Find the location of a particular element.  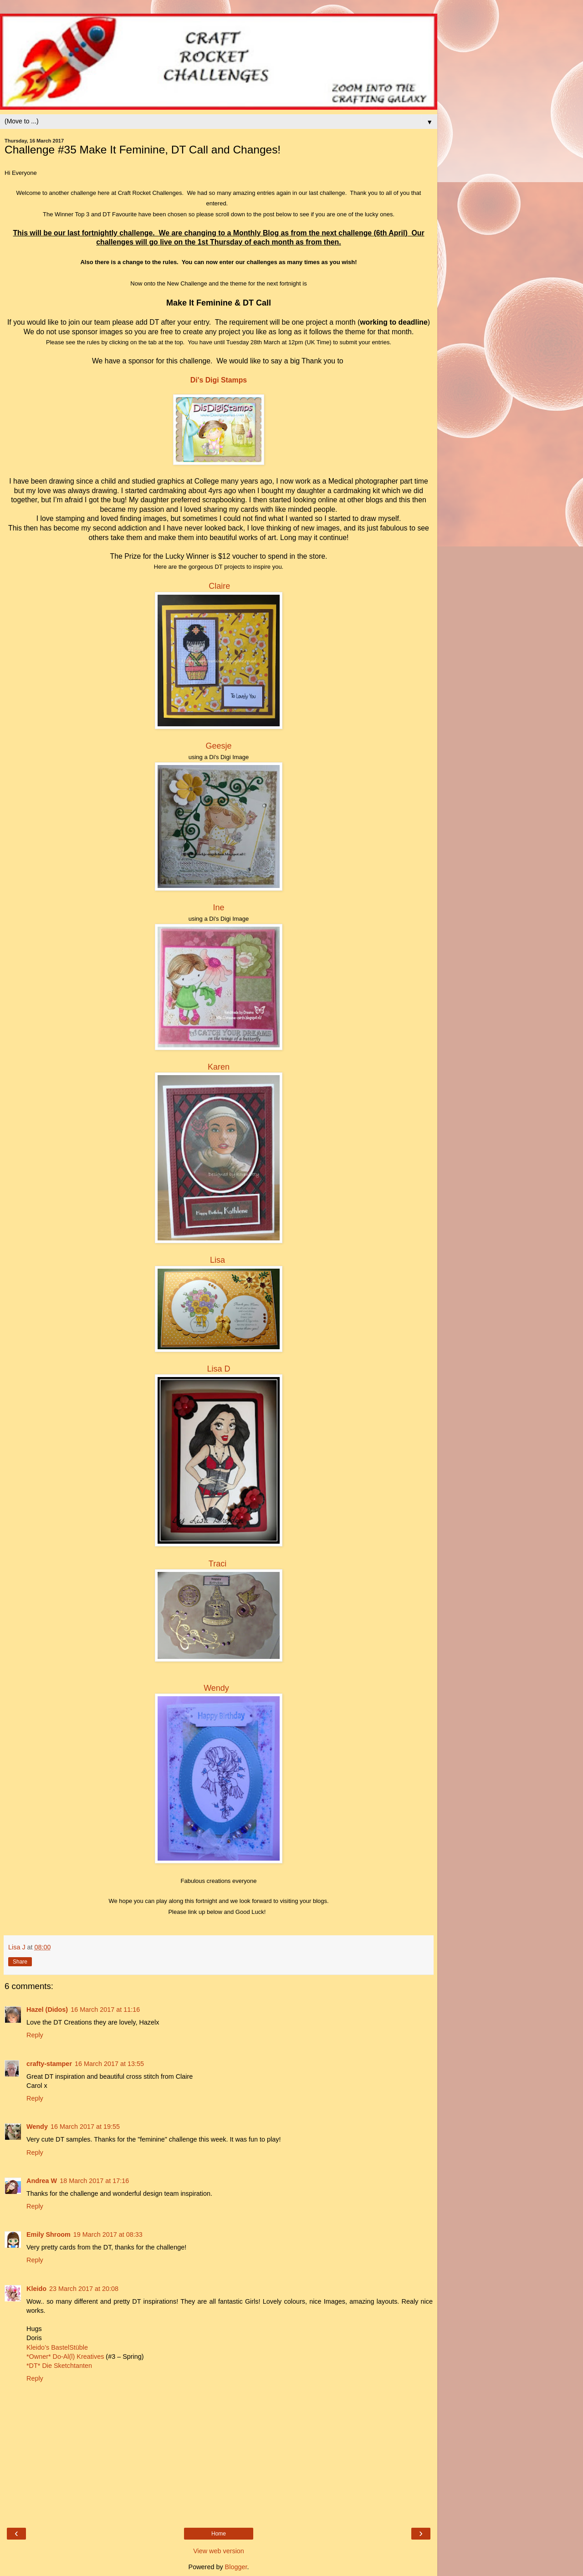

16 March 2017 at 19:55 is located at coordinates (85, 2126).